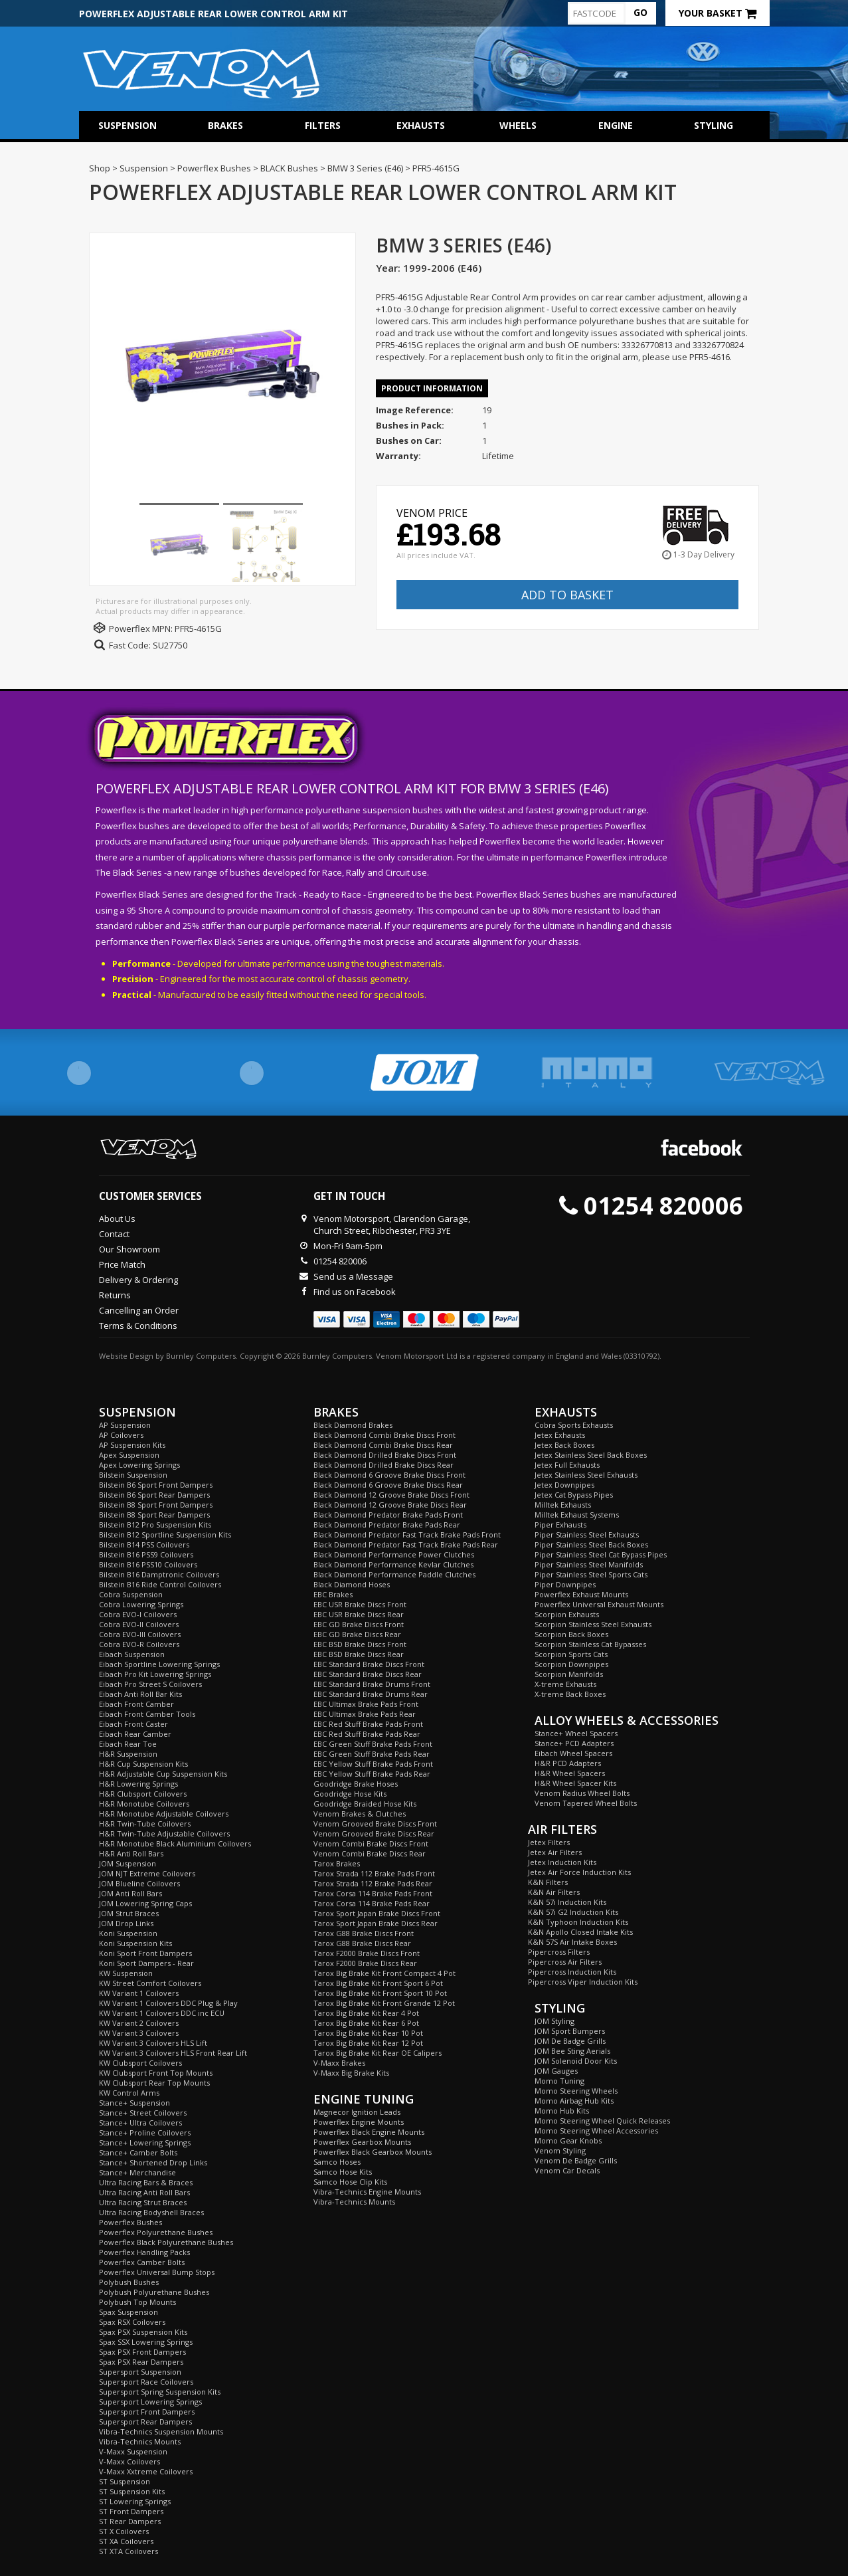 This screenshot has width=848, height=2576. What do you see at coordinates (358, 1614) in the screenshot?
I see `EBC USR Brake Discs Rear` at bounding box center [358, 1614].